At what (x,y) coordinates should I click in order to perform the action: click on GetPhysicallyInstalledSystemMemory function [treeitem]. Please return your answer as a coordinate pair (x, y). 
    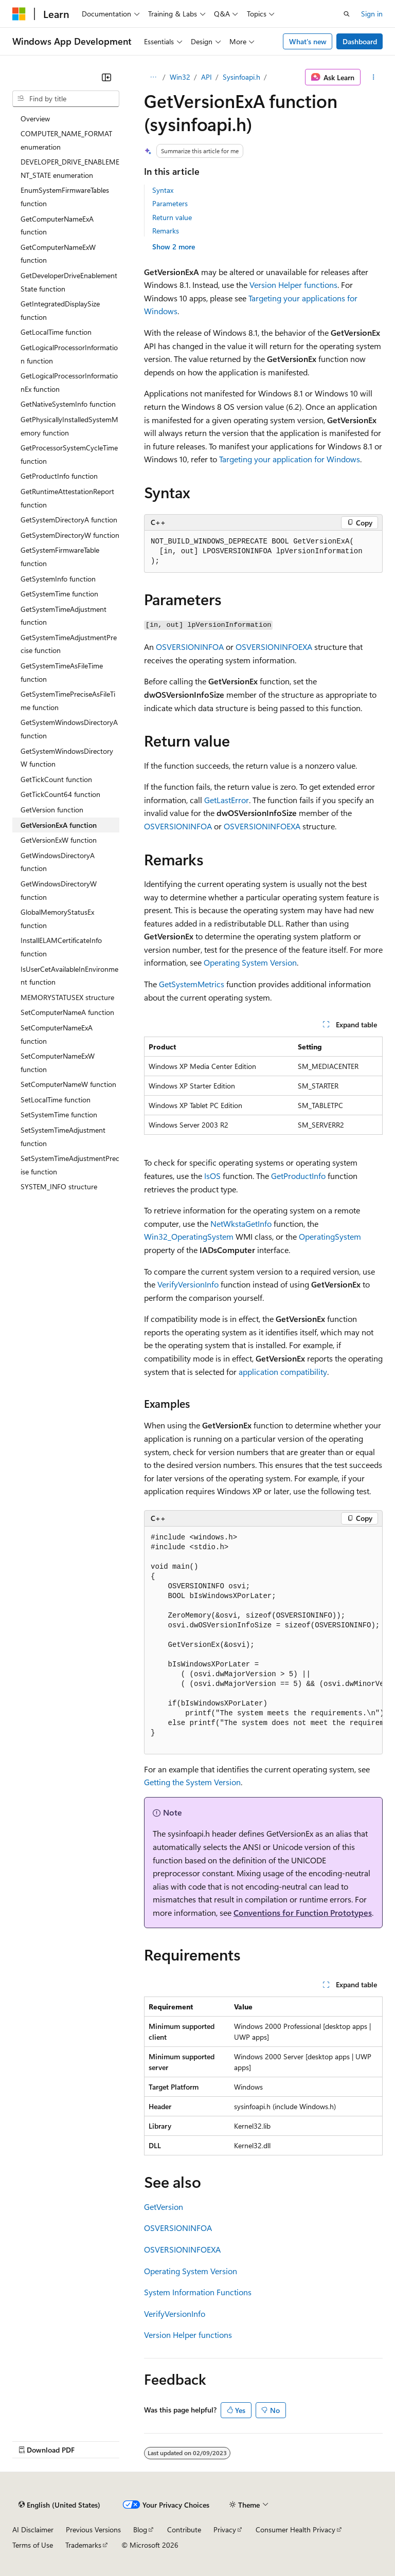
    Looking at the image, I should click on (69, 426).